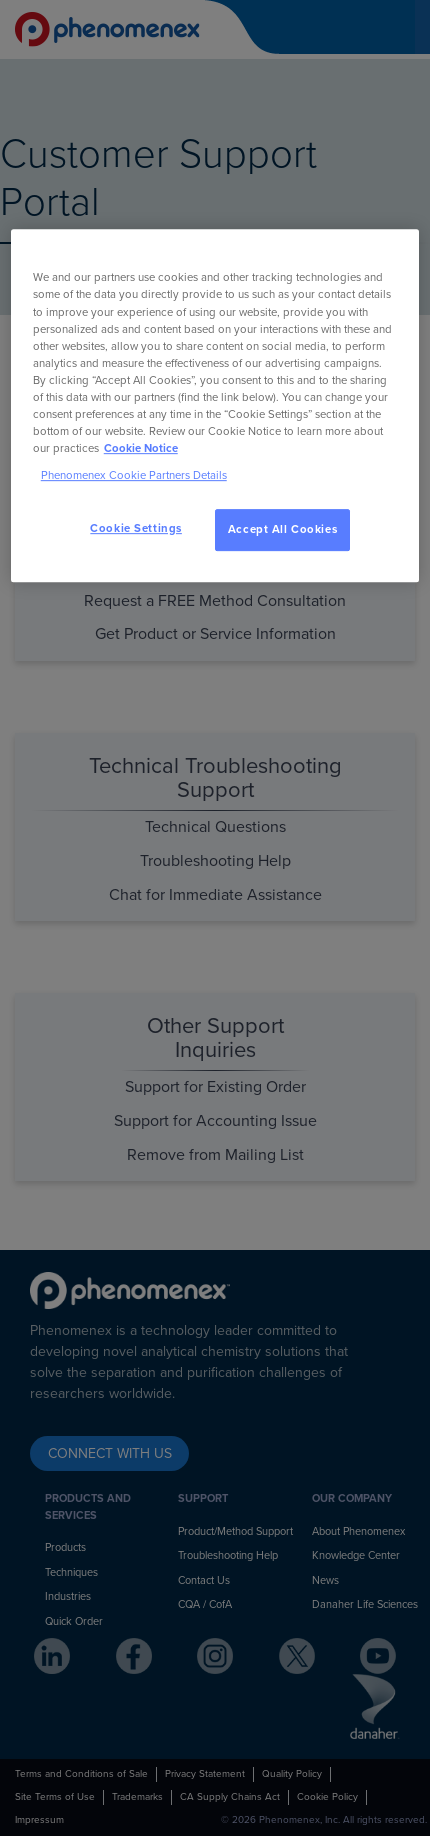 This screenshot has width=430, height=1836. Describe the element at coordinates (136, 528) in the screenshot. I see `Cookie Settings [Cookie Settings, Opens the preference center dialog]` at that location.